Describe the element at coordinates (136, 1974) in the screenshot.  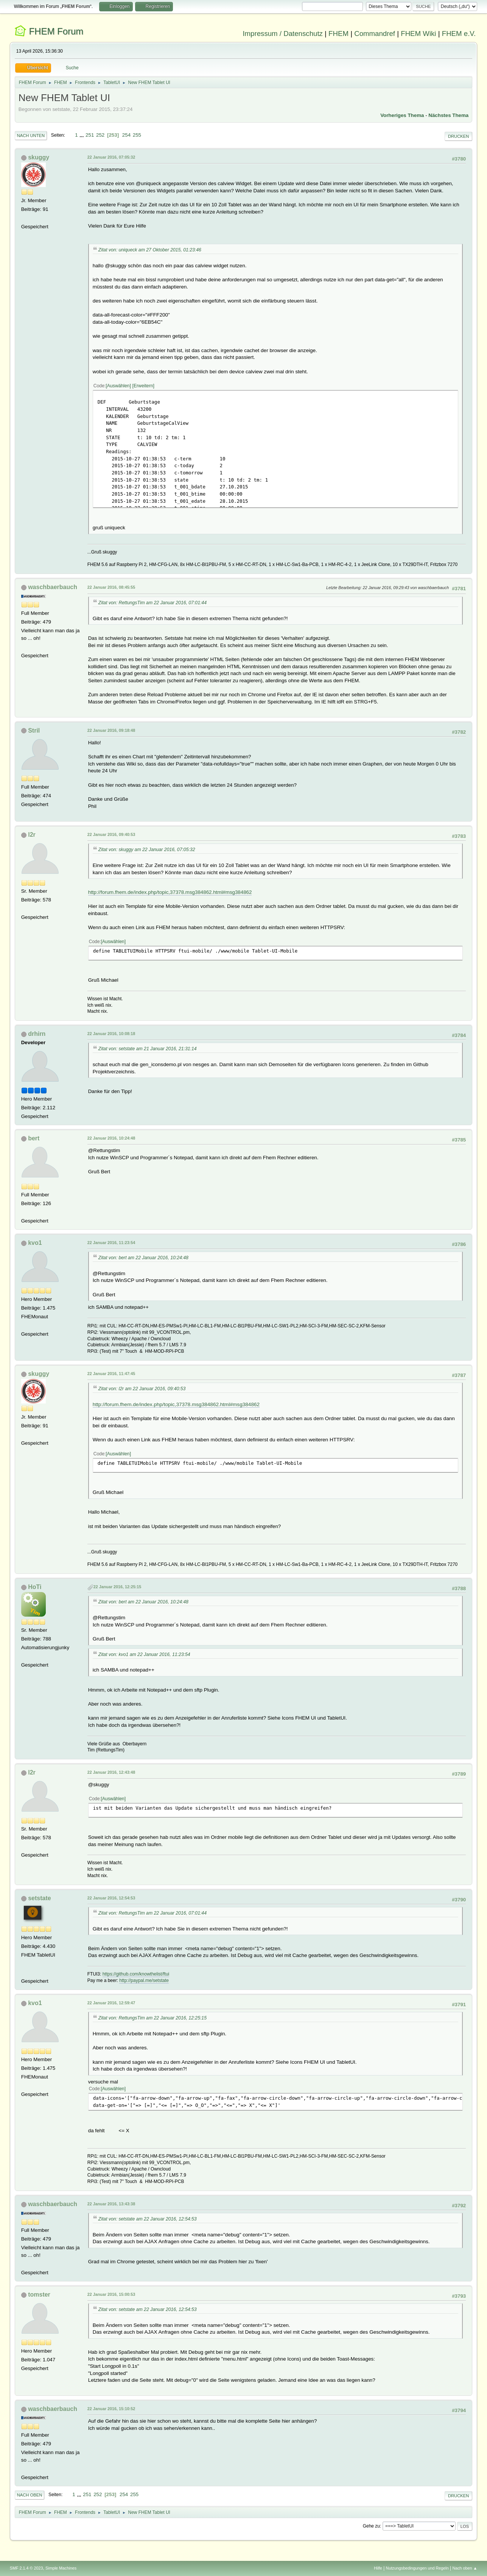
I see `https://github.com/knowthelist/ftui` at that location.